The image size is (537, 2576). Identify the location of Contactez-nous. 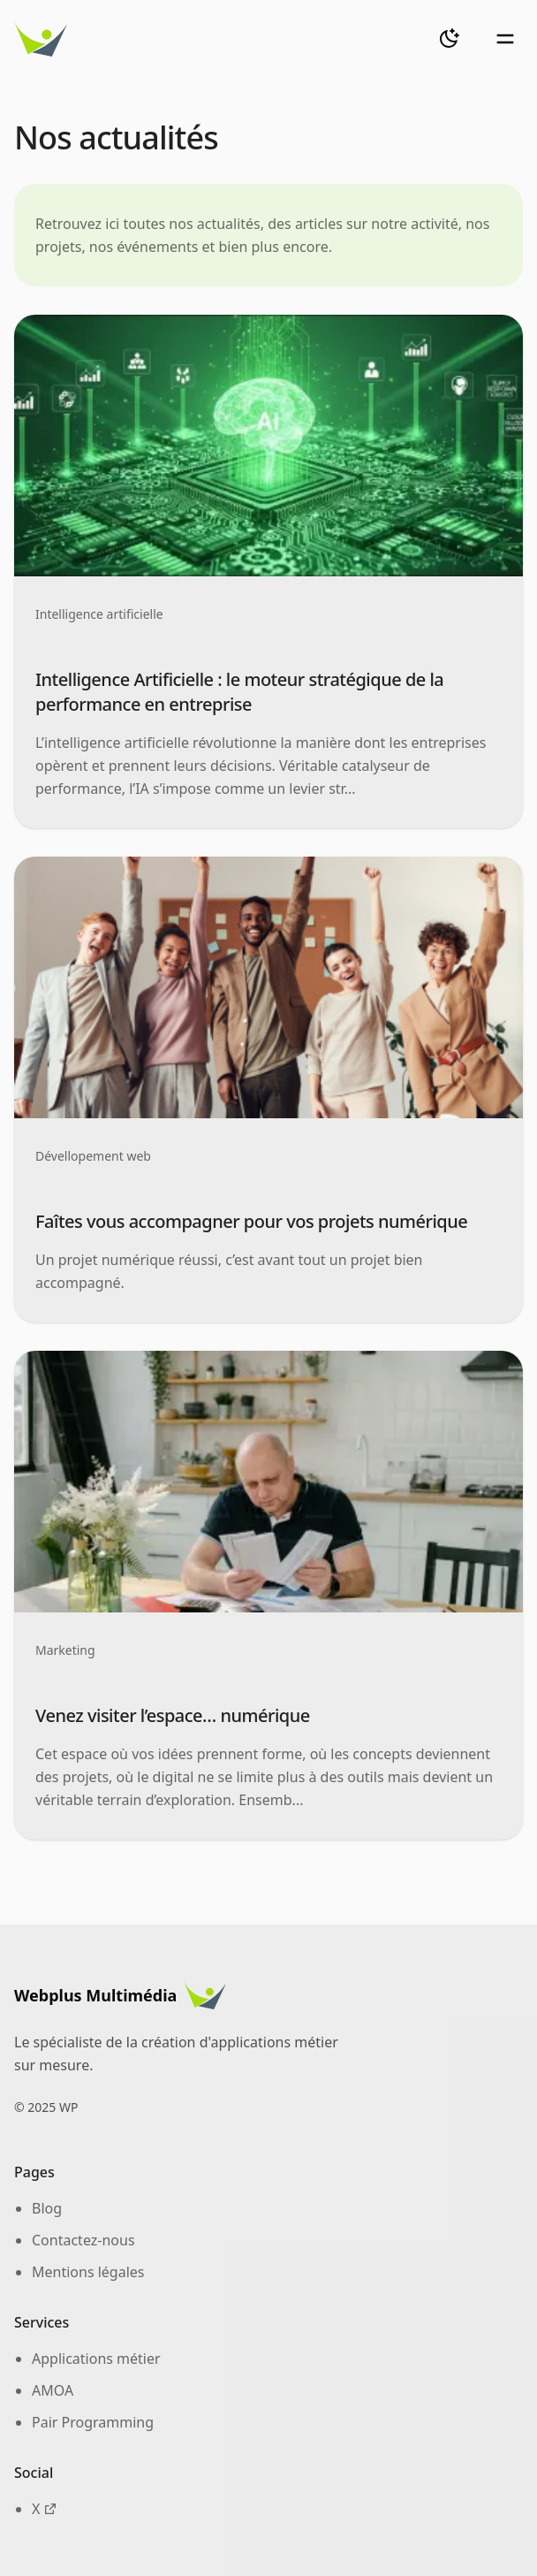
(83, 2240).